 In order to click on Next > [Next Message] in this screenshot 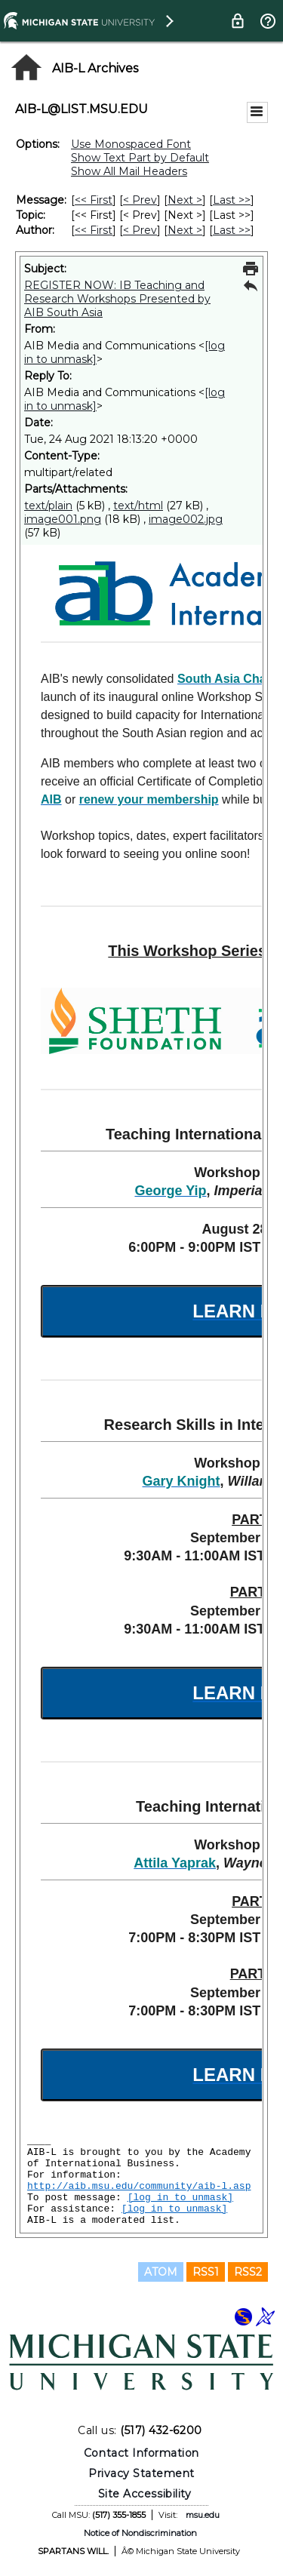, I will do `click(185, 200)`.